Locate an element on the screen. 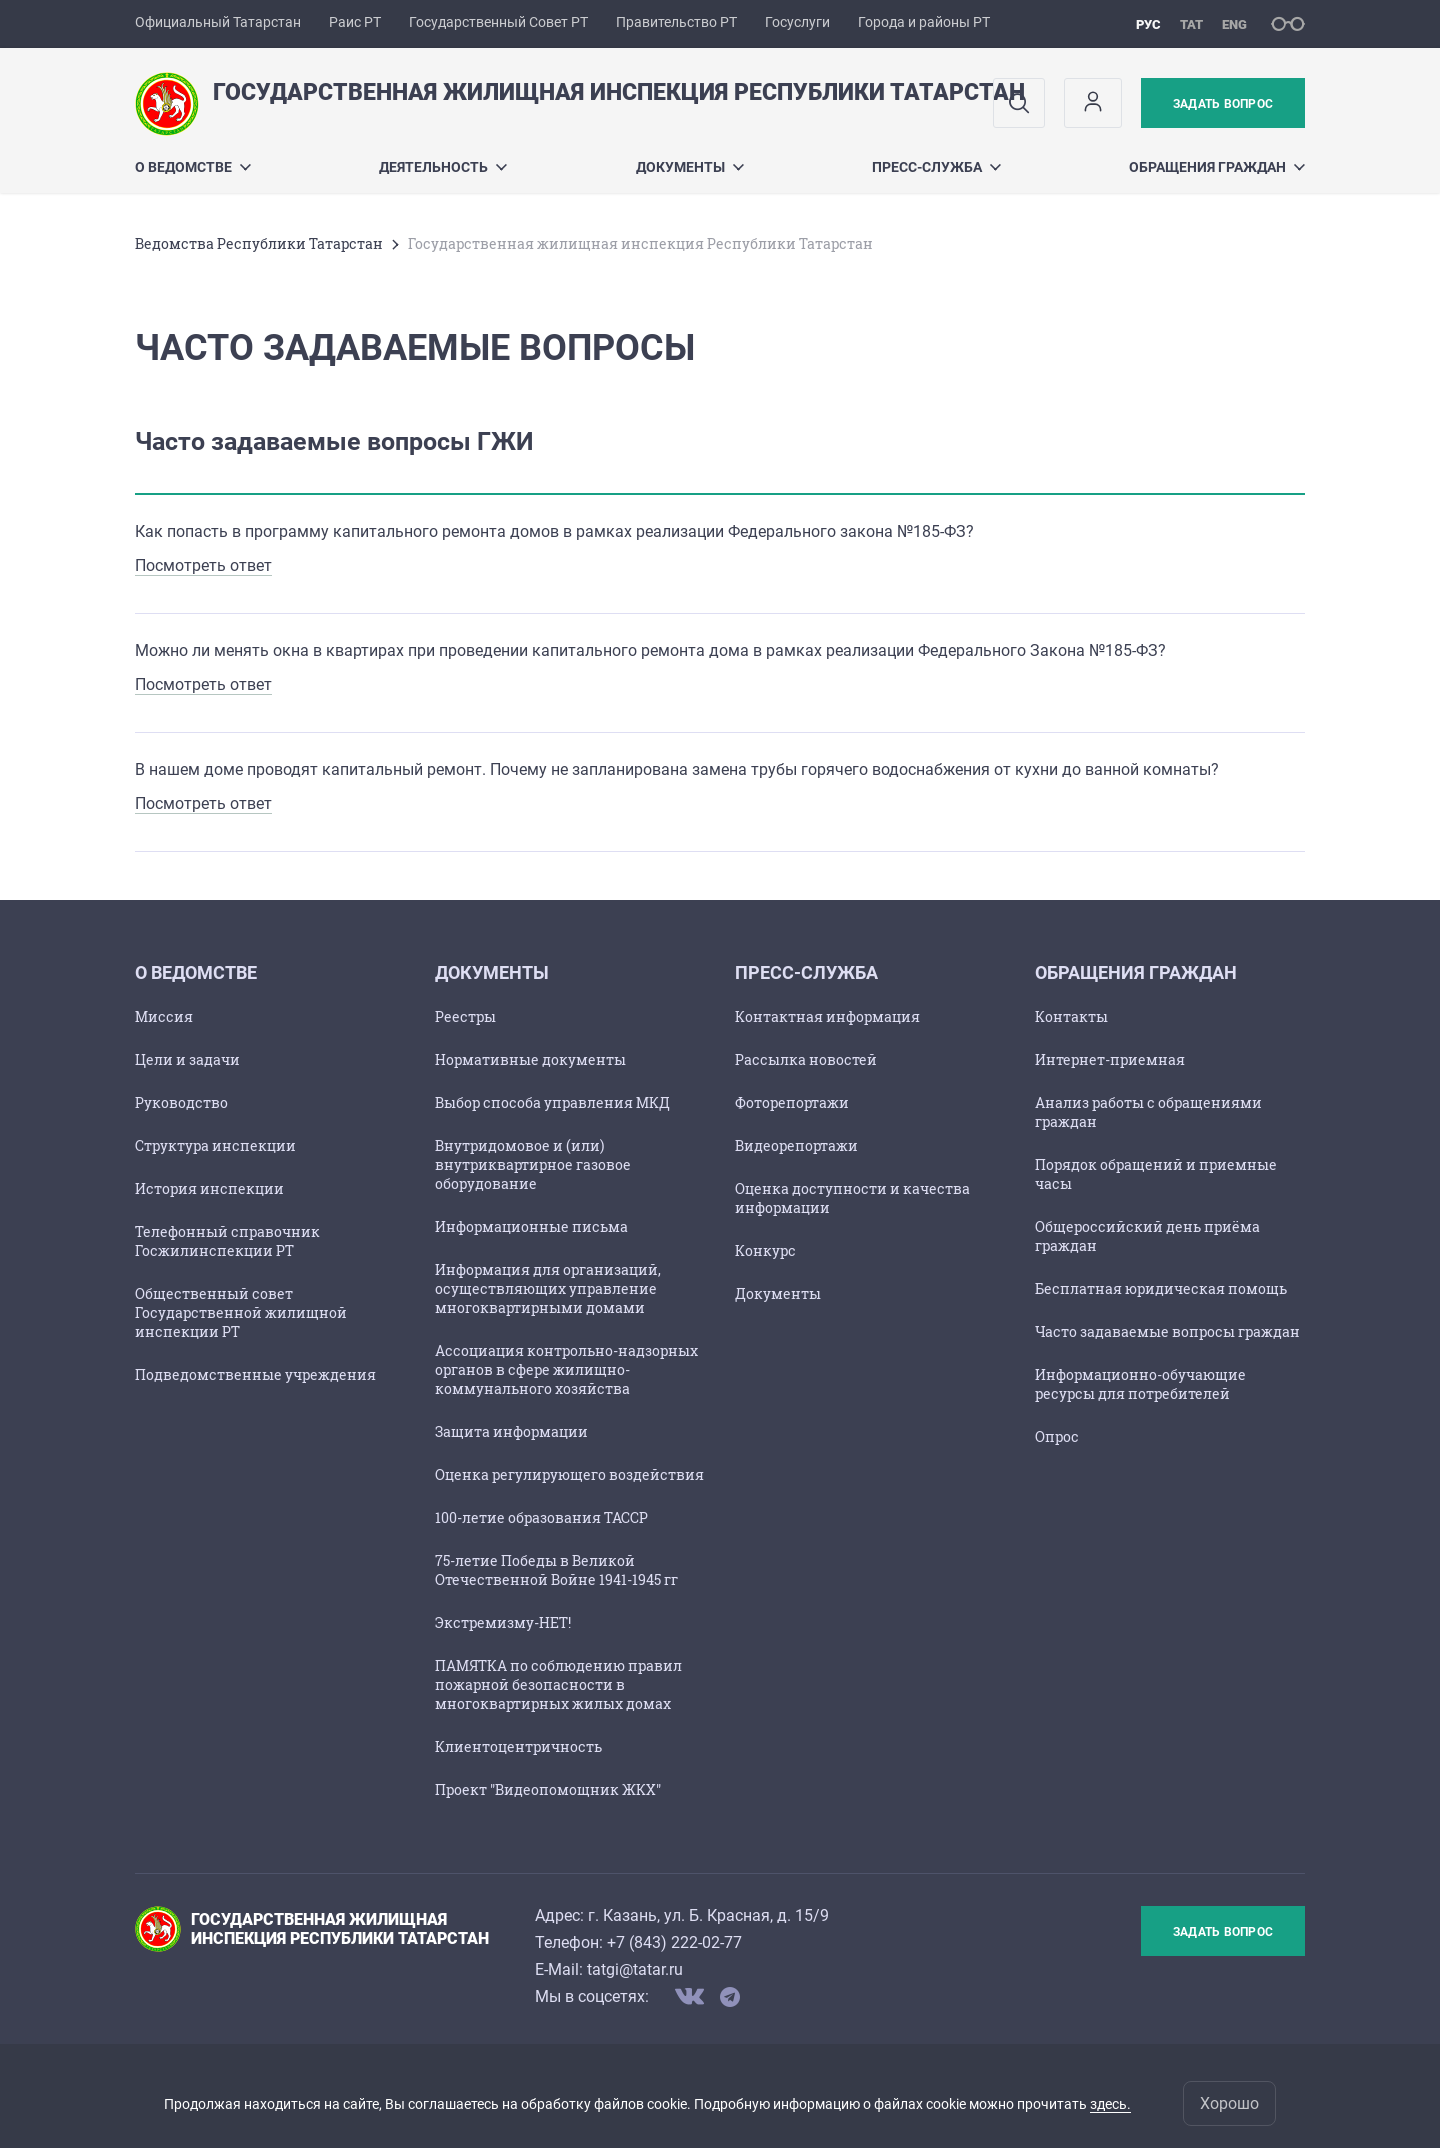  Обращения граждан is located at coordinates (1217, 167).